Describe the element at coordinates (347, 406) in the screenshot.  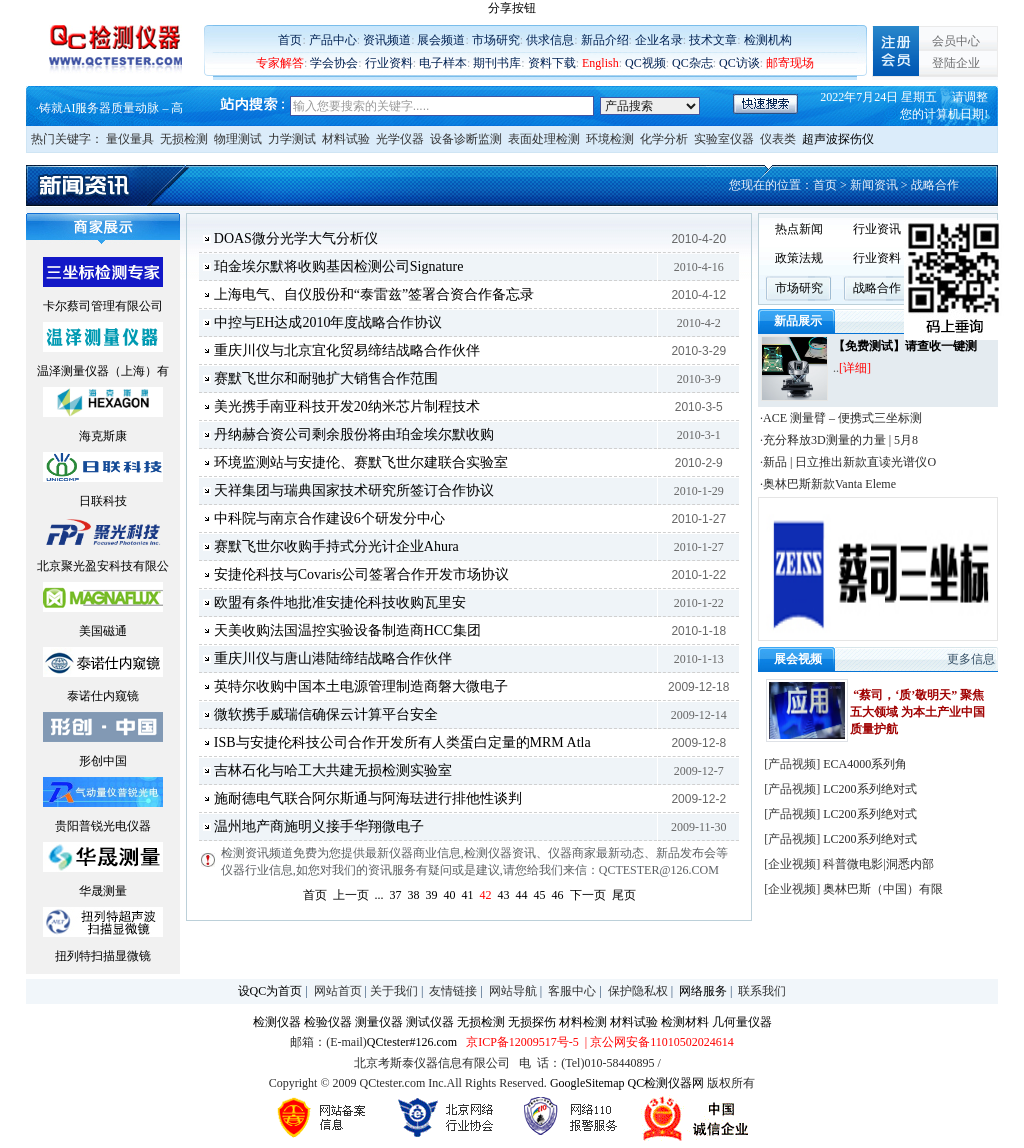
I see `美光携手南亚科技开发20纳米芯片制程技术` at that location.